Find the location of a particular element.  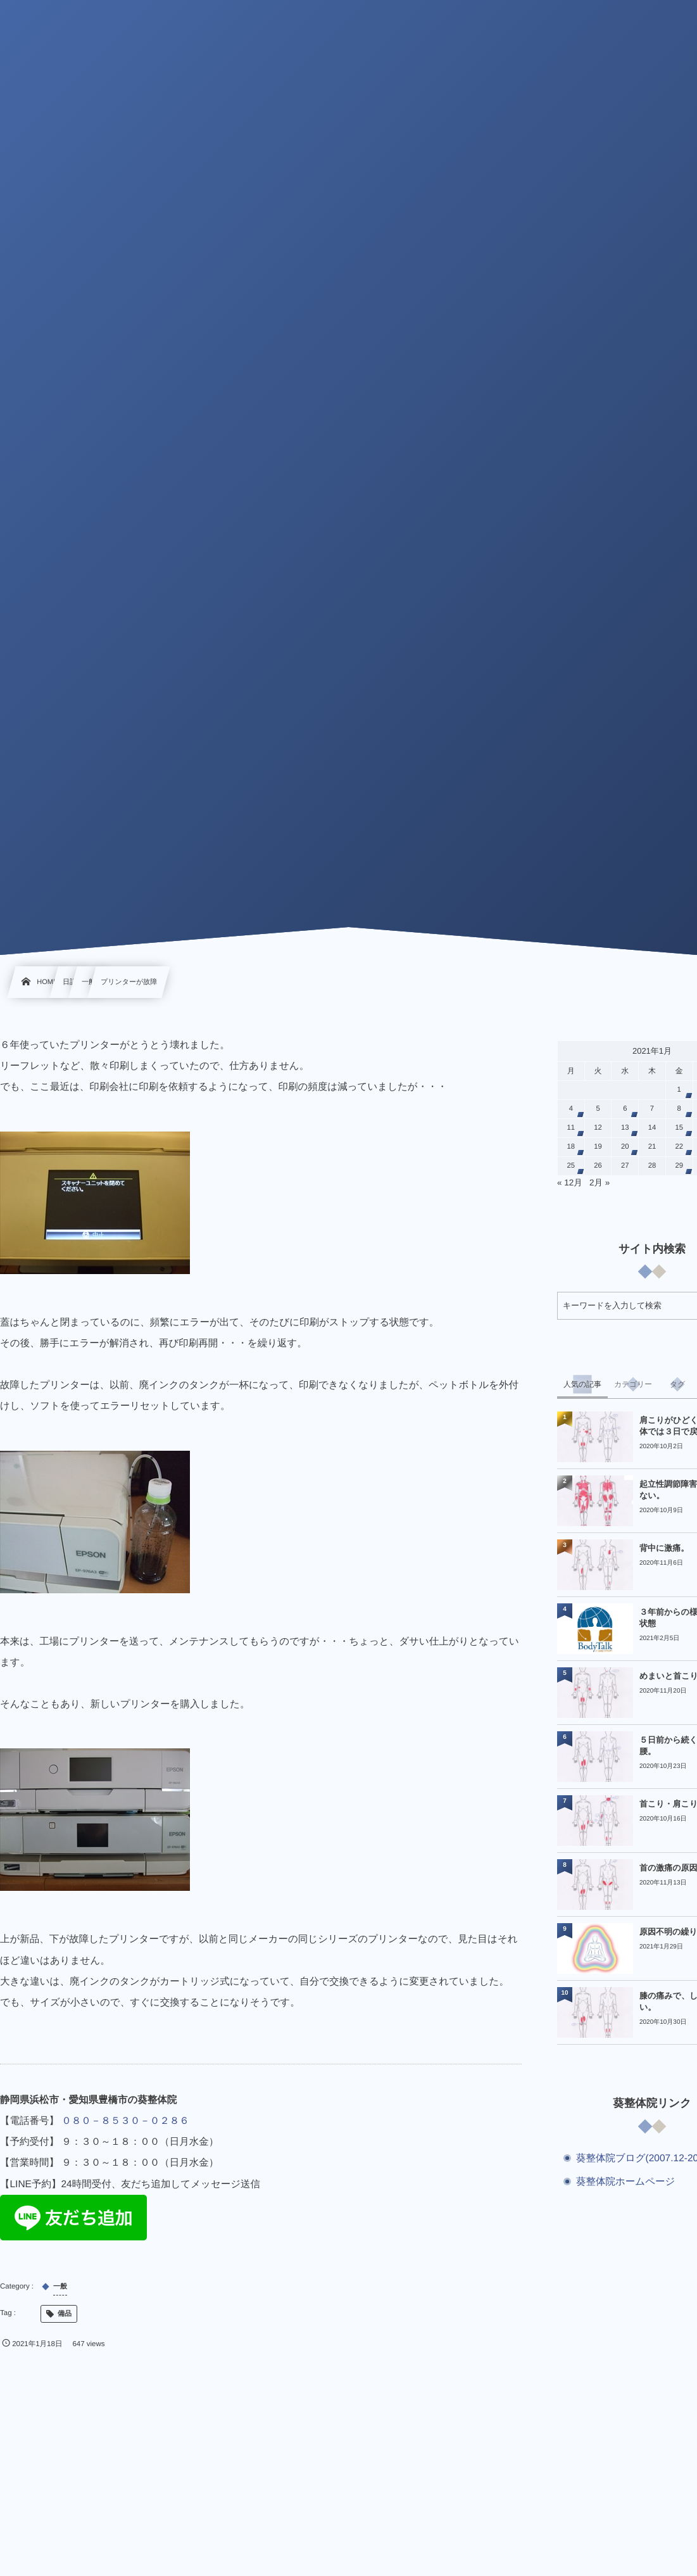

1 [2021年1月1日 に投稿を公開] is located at coordinates (679, 1090).